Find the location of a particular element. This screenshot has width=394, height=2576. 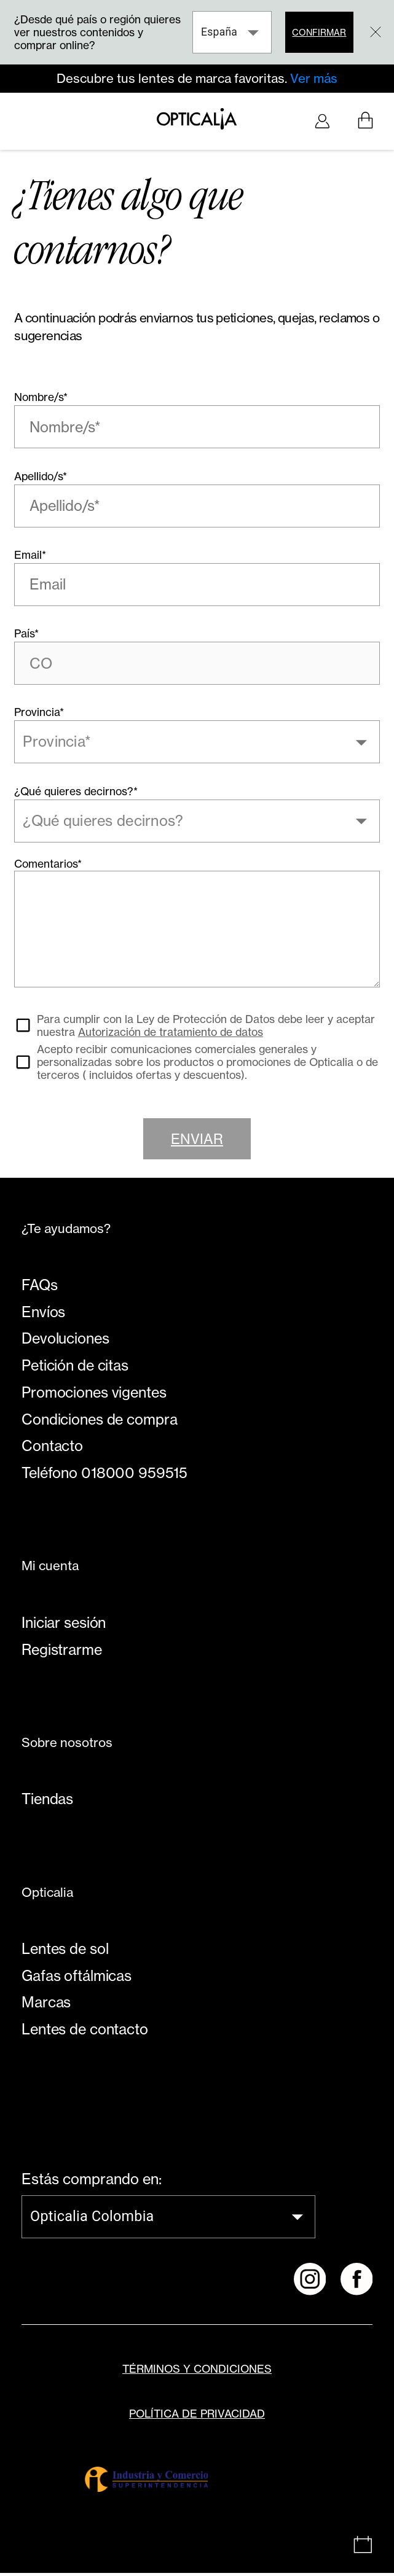

Apellido/s* is located at coordinates (40, 480).